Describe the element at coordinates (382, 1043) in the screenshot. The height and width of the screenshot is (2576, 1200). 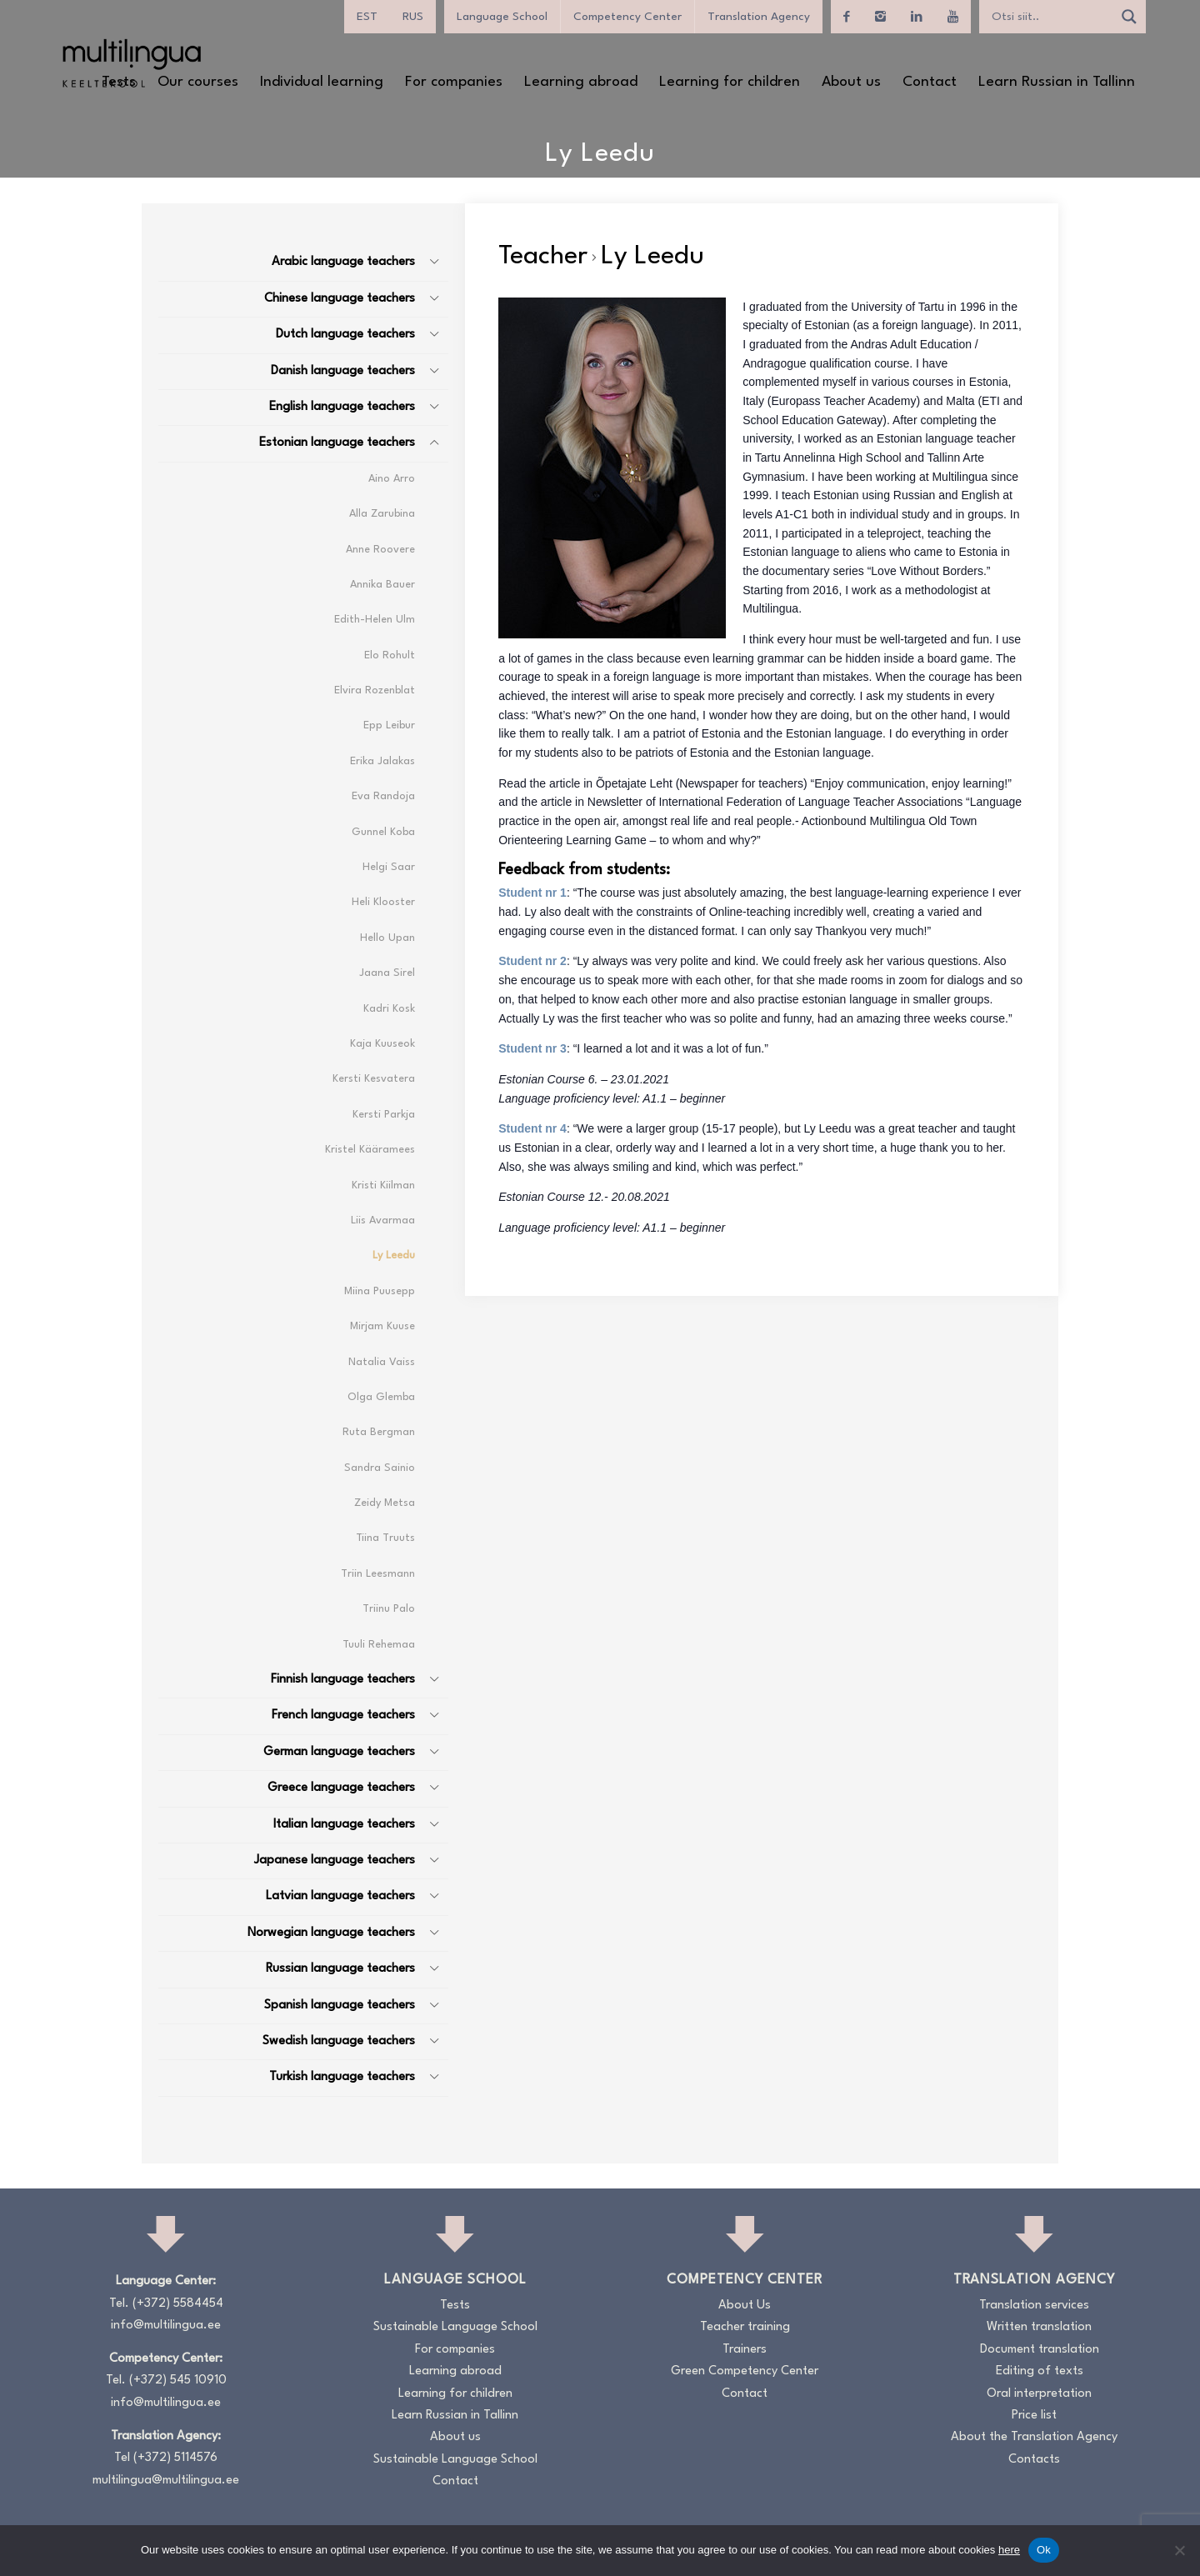
I see `Kaja Kuuseok` at that location.